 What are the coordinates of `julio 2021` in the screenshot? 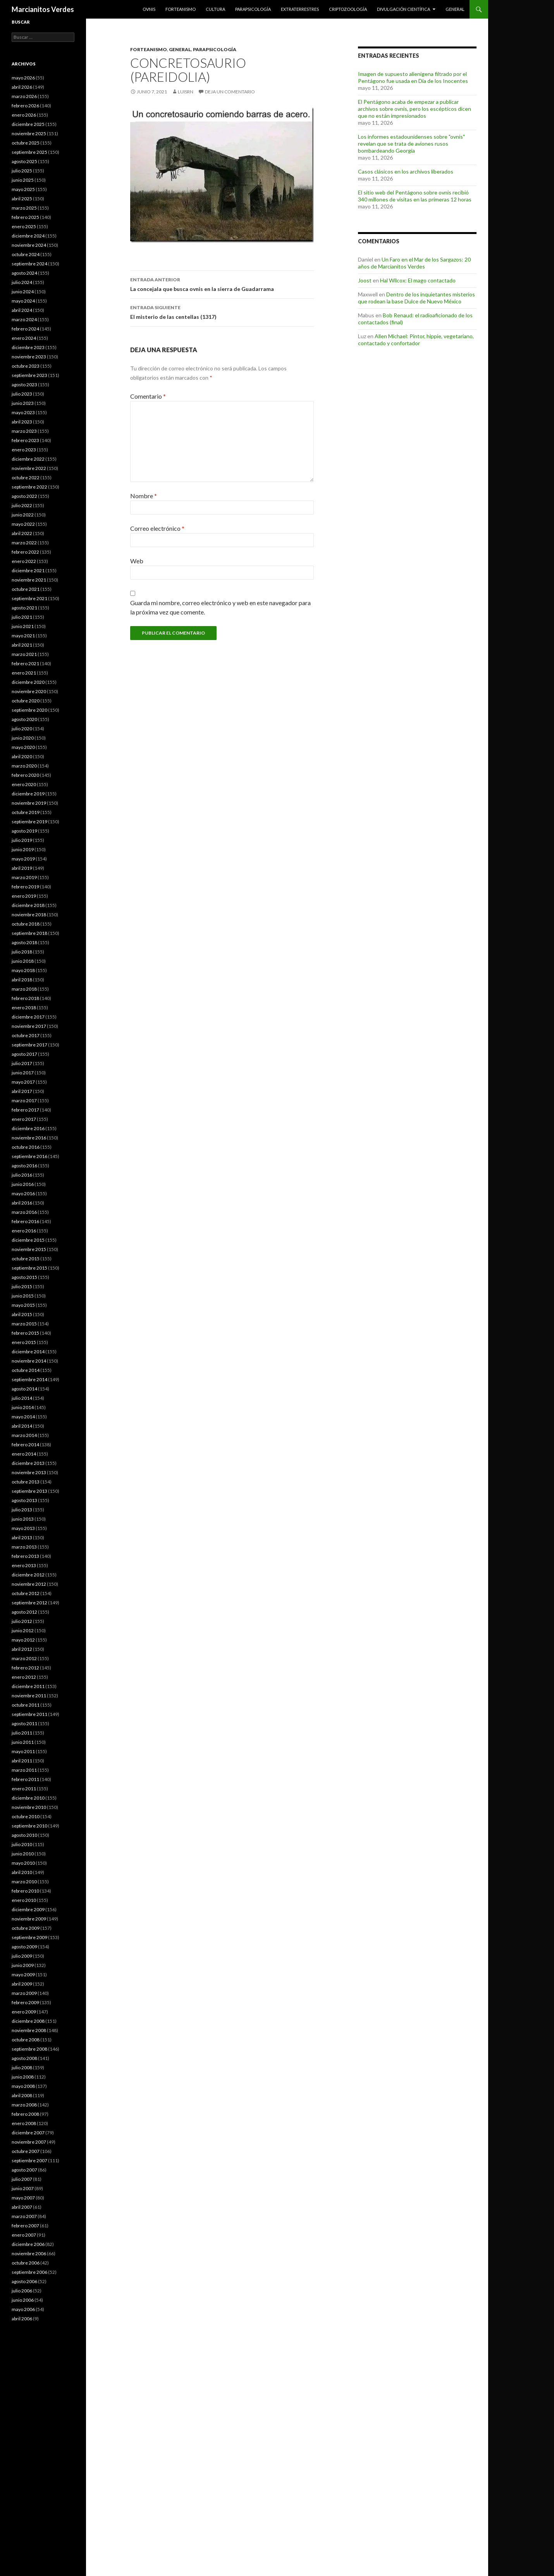 It's located at (22, 617).